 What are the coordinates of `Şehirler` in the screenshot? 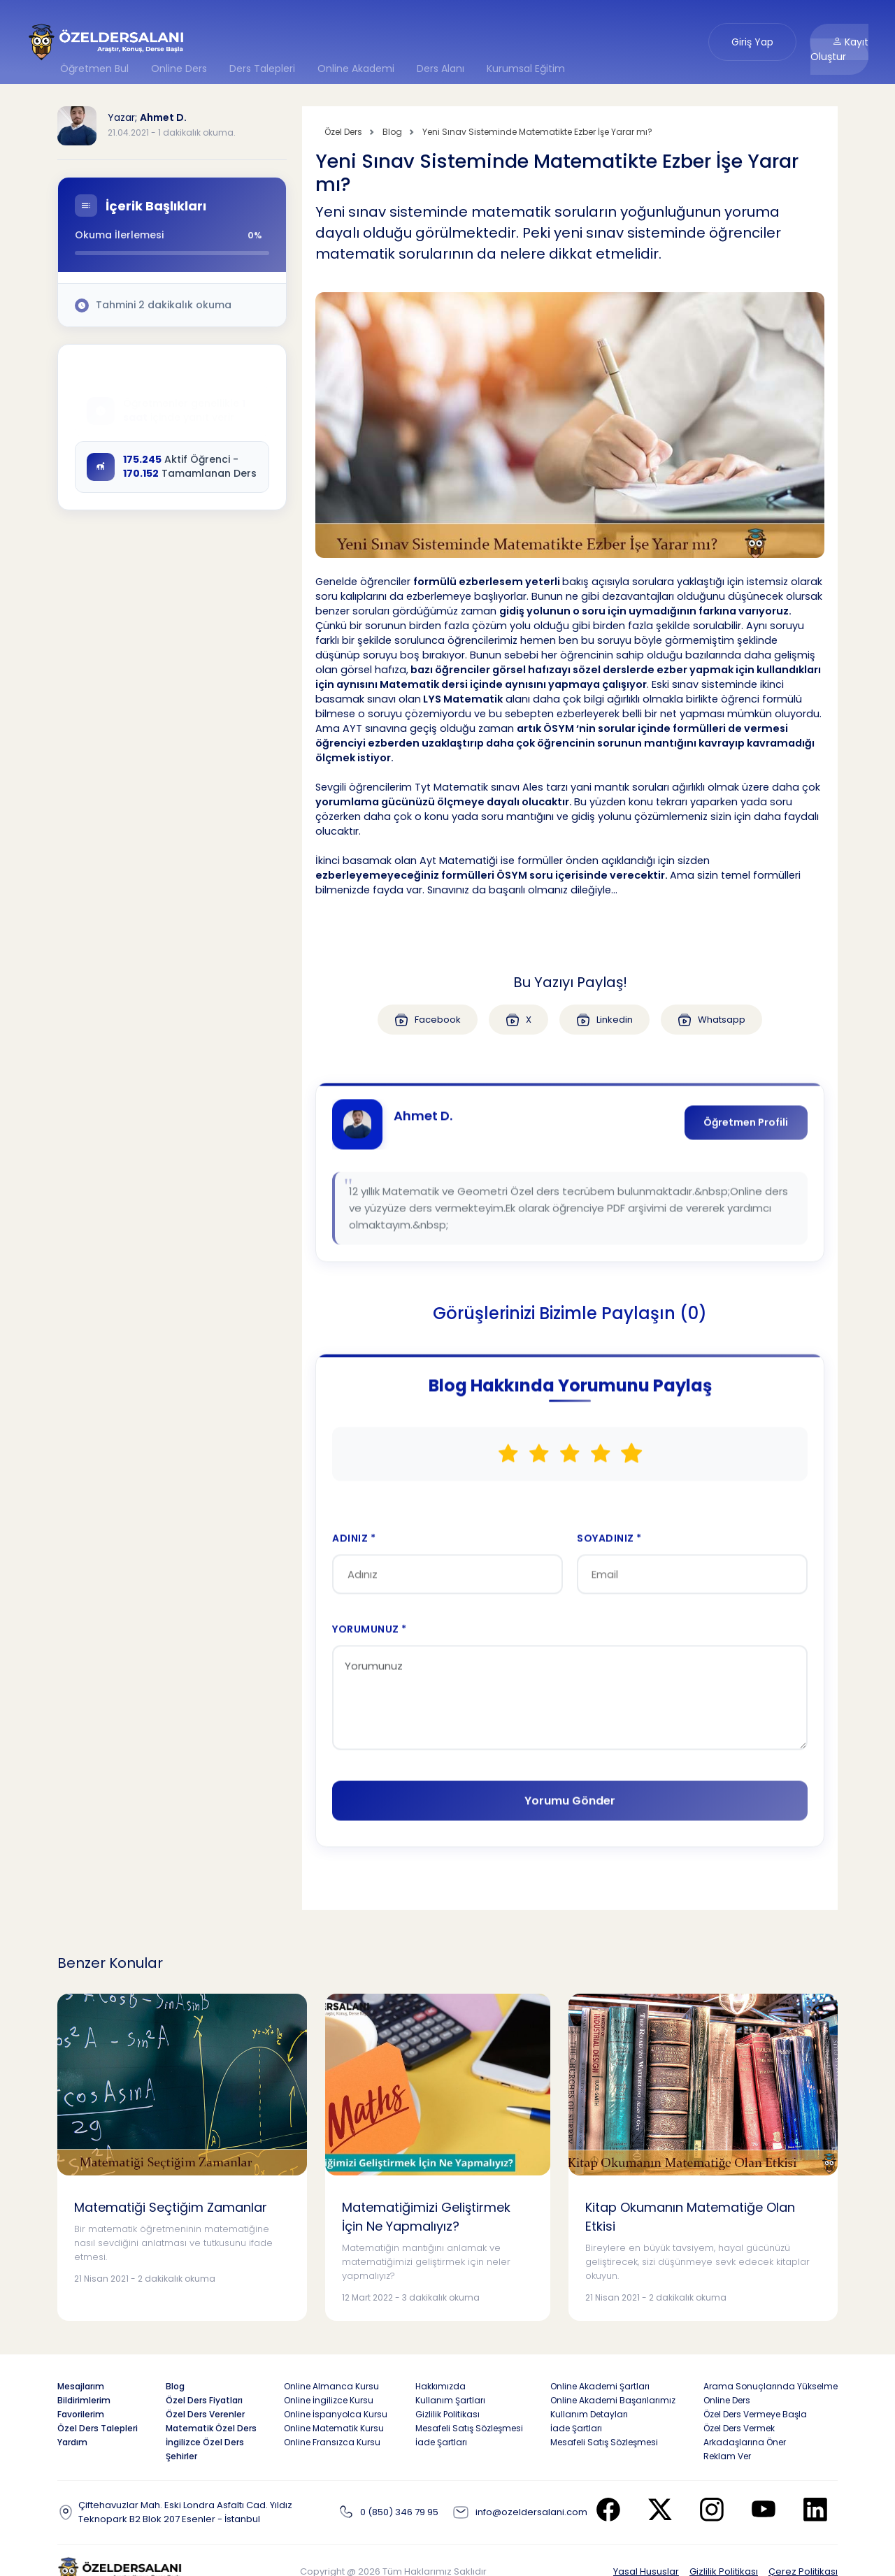 It's located at (181, 2456).